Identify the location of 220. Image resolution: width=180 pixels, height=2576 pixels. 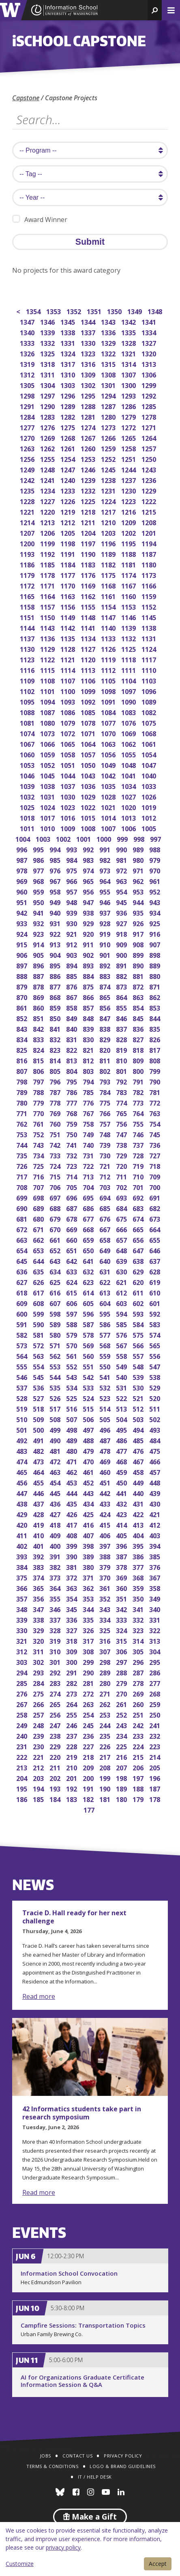
(55, 1756).